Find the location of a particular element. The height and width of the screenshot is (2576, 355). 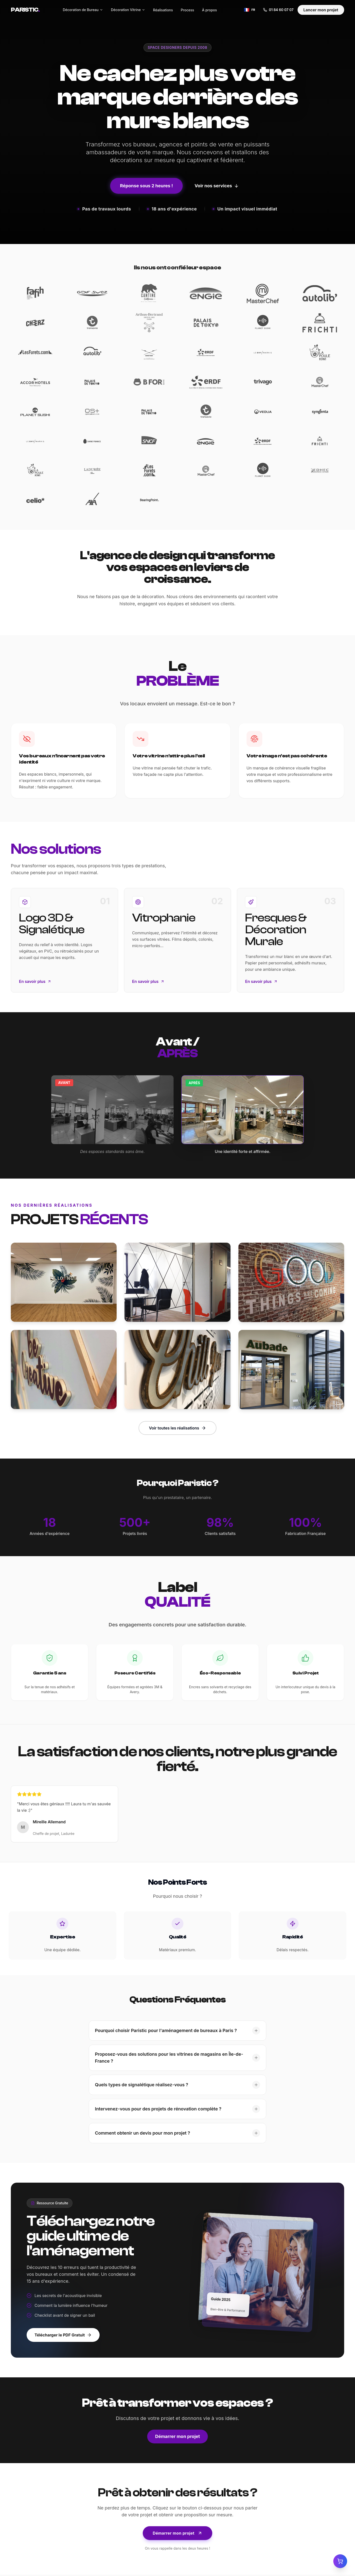

[Ouvrir le panier] is located at coordinates (340, 2561).